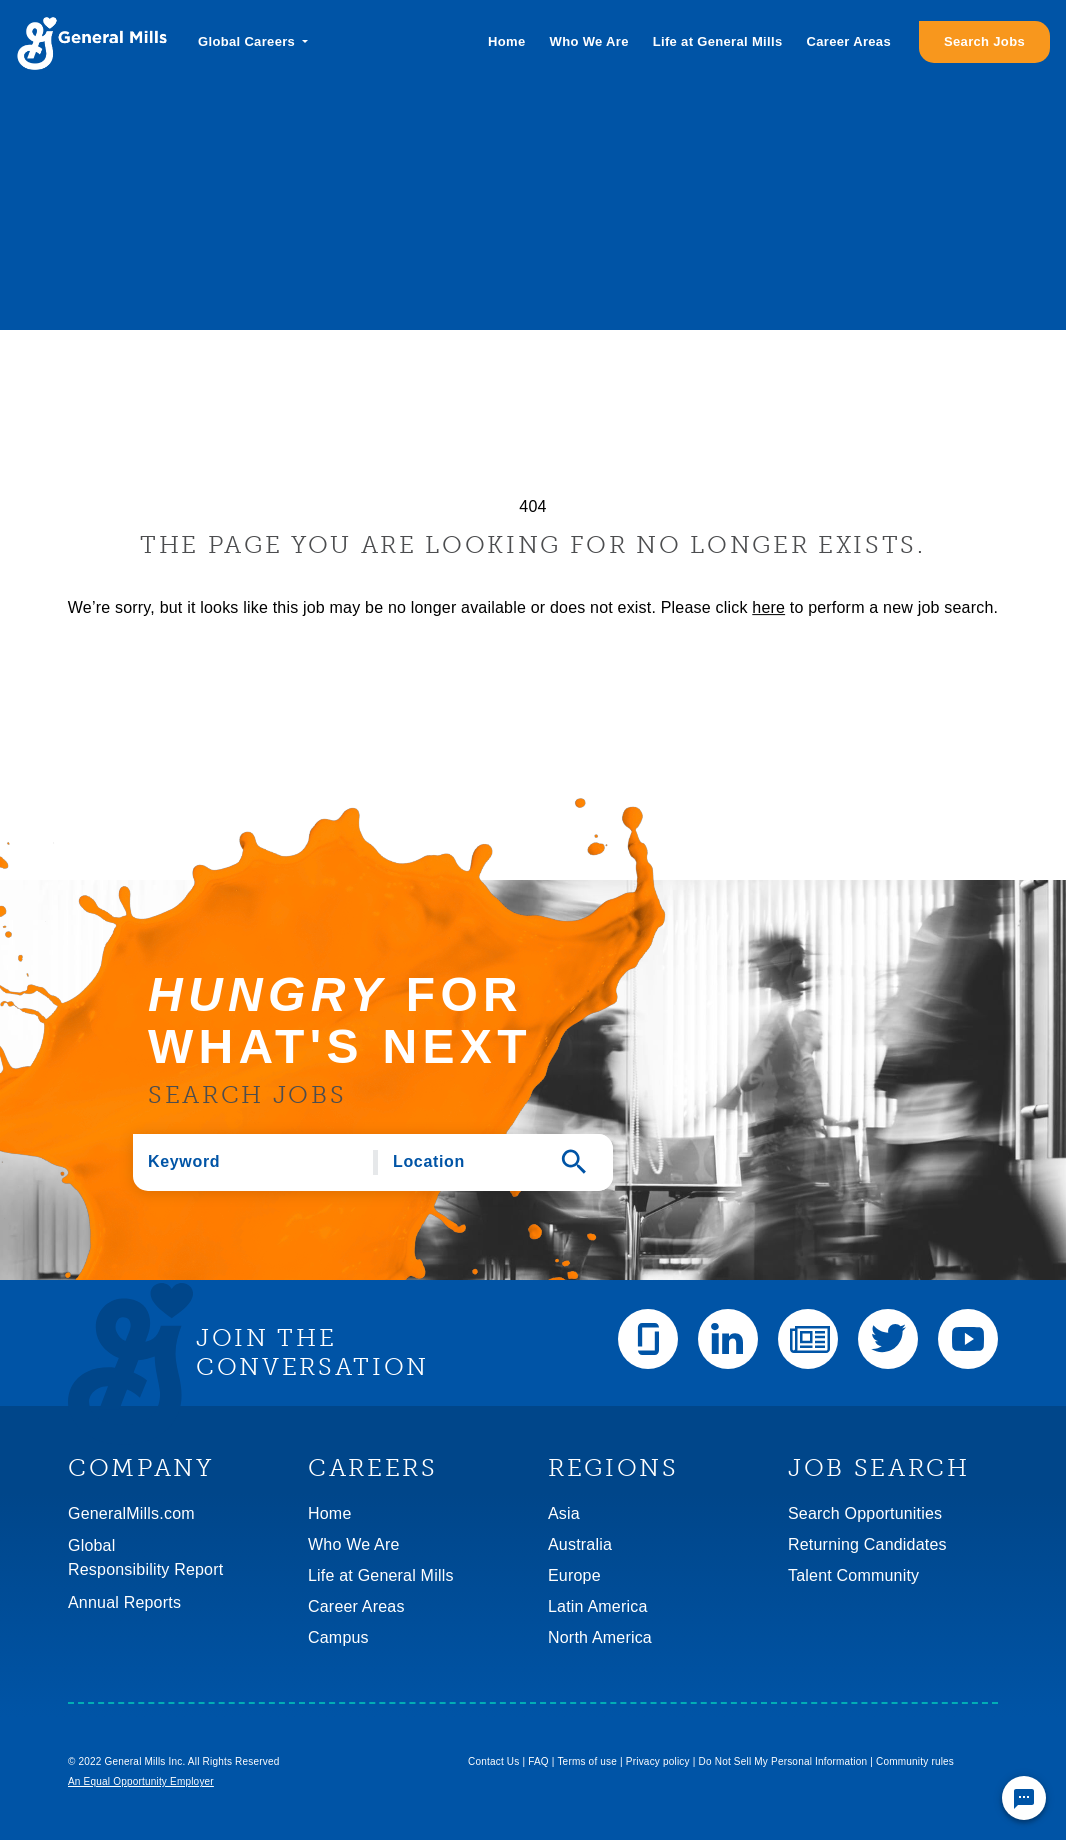 The width and height of the screenshot is (1066, 1840). I want to click on 404, so click(532, 506).